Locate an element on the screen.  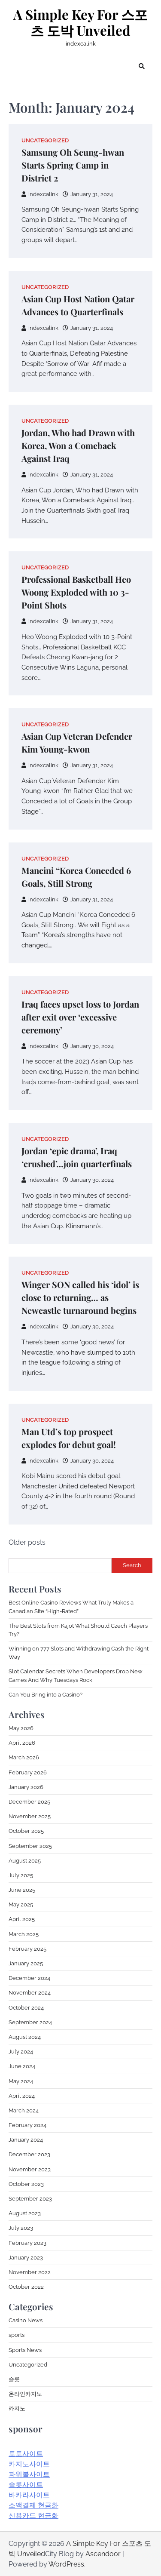
November 2024 is located at coordinates (30, 1992).